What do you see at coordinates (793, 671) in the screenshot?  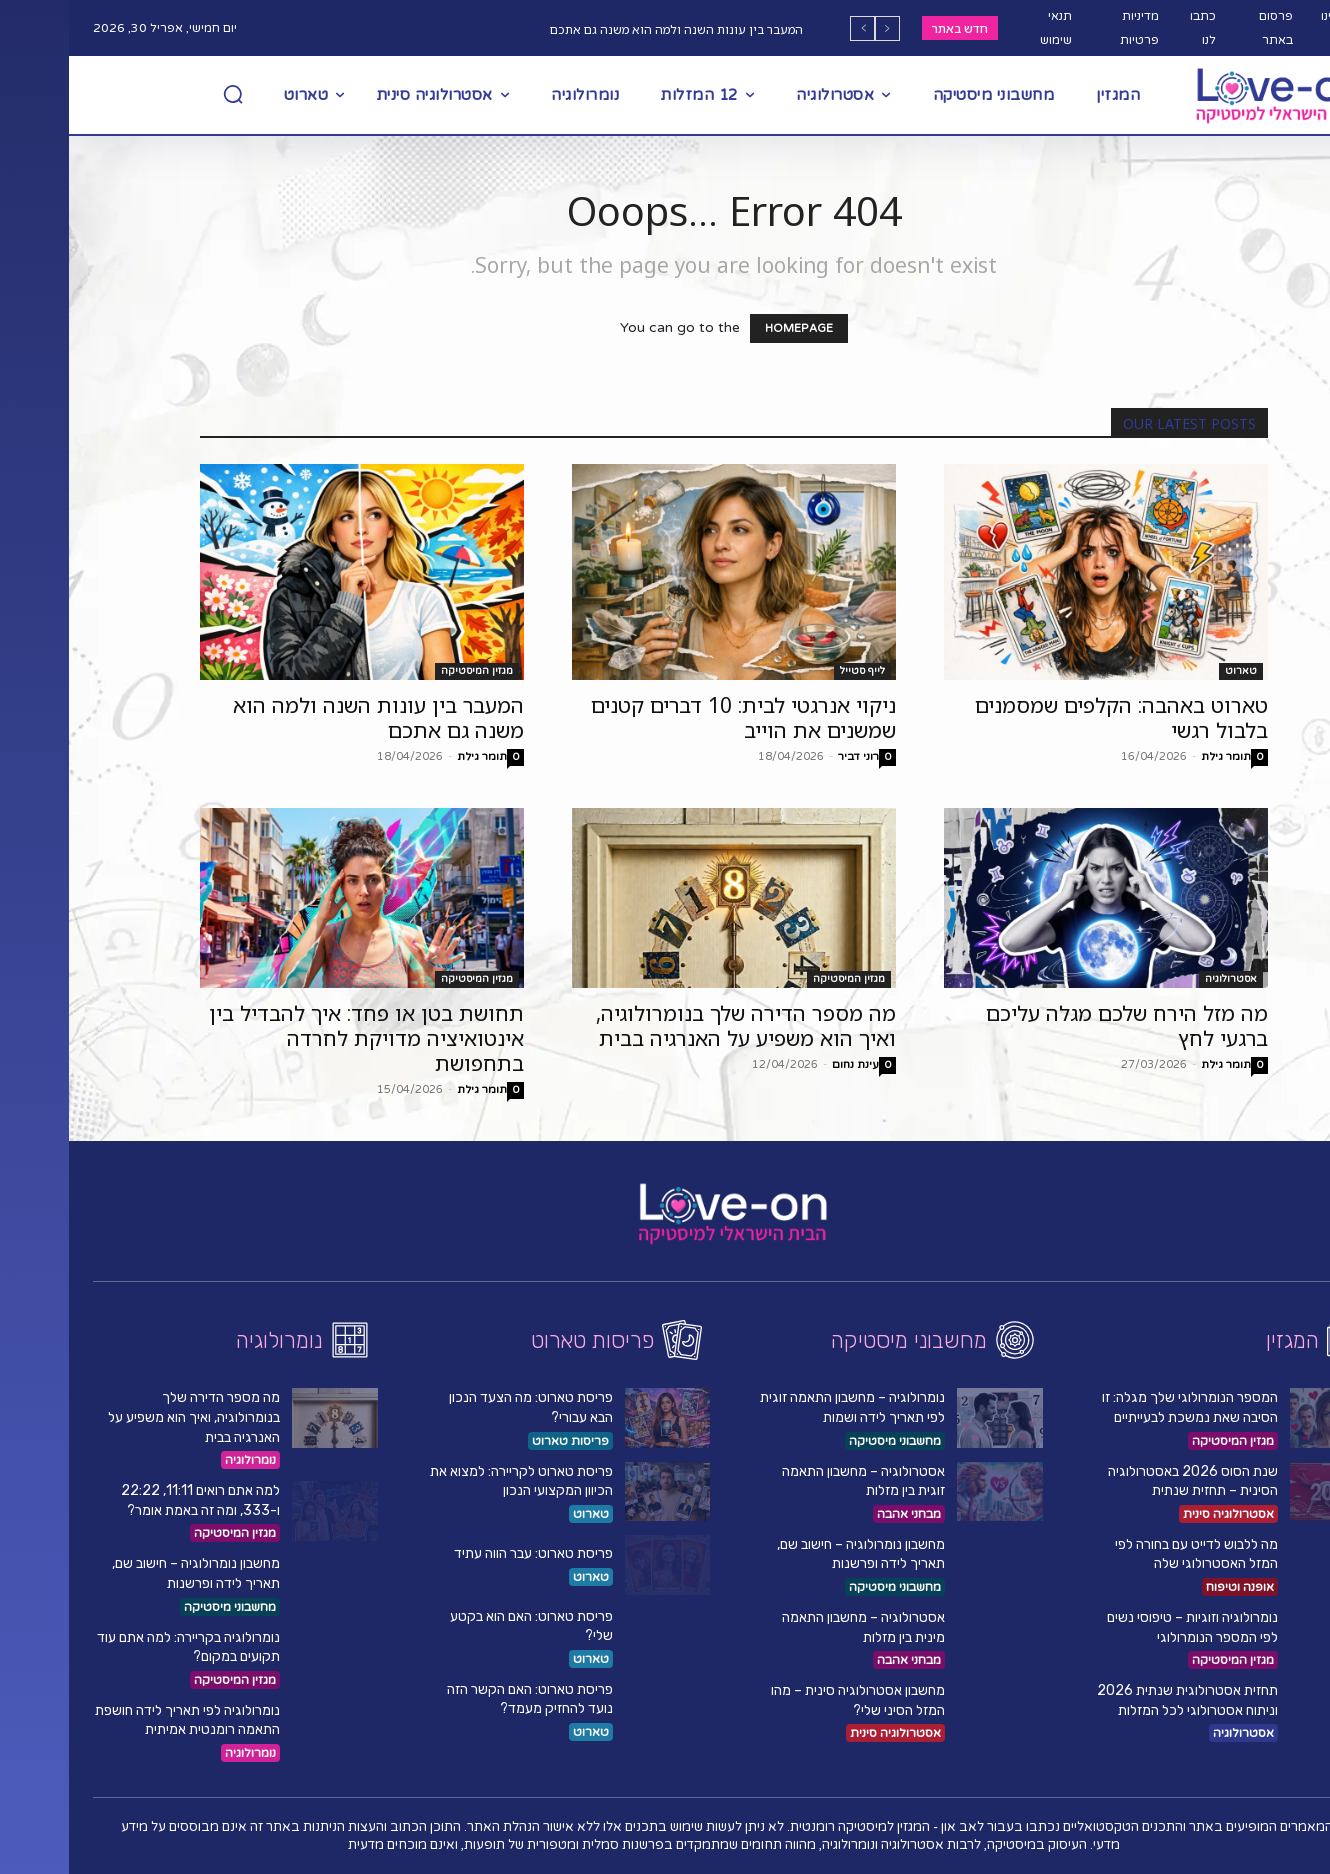 I see `לייף סטייל` at bounding box center [793, 671].